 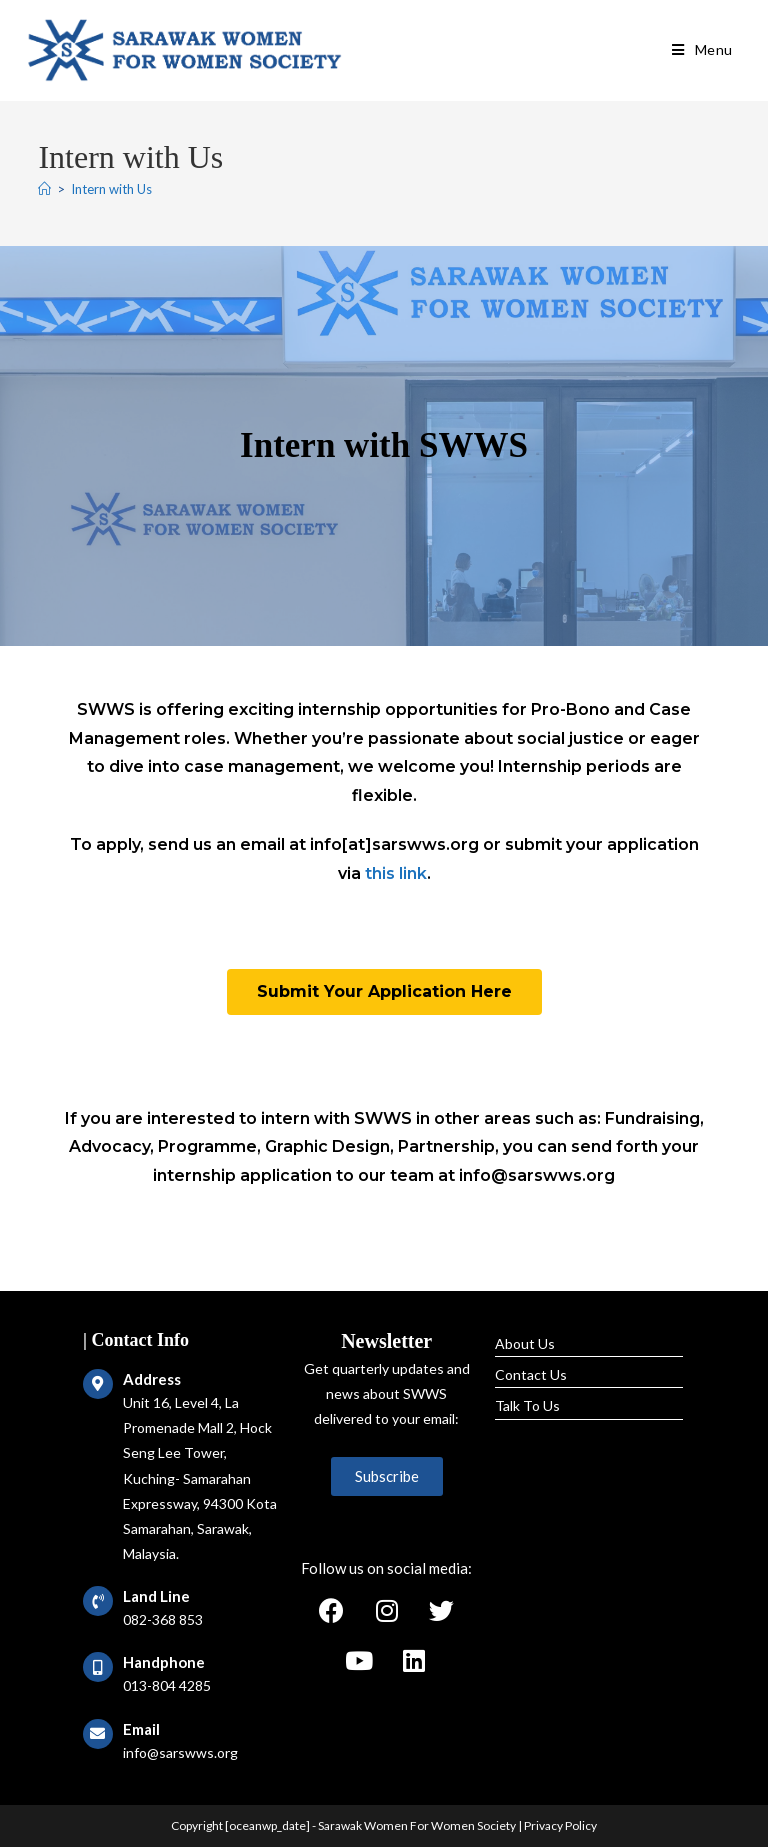 What do you see at coordinates (141, 1729) in the screenshot?
I see `Email` at bounding box center [141, 1729].